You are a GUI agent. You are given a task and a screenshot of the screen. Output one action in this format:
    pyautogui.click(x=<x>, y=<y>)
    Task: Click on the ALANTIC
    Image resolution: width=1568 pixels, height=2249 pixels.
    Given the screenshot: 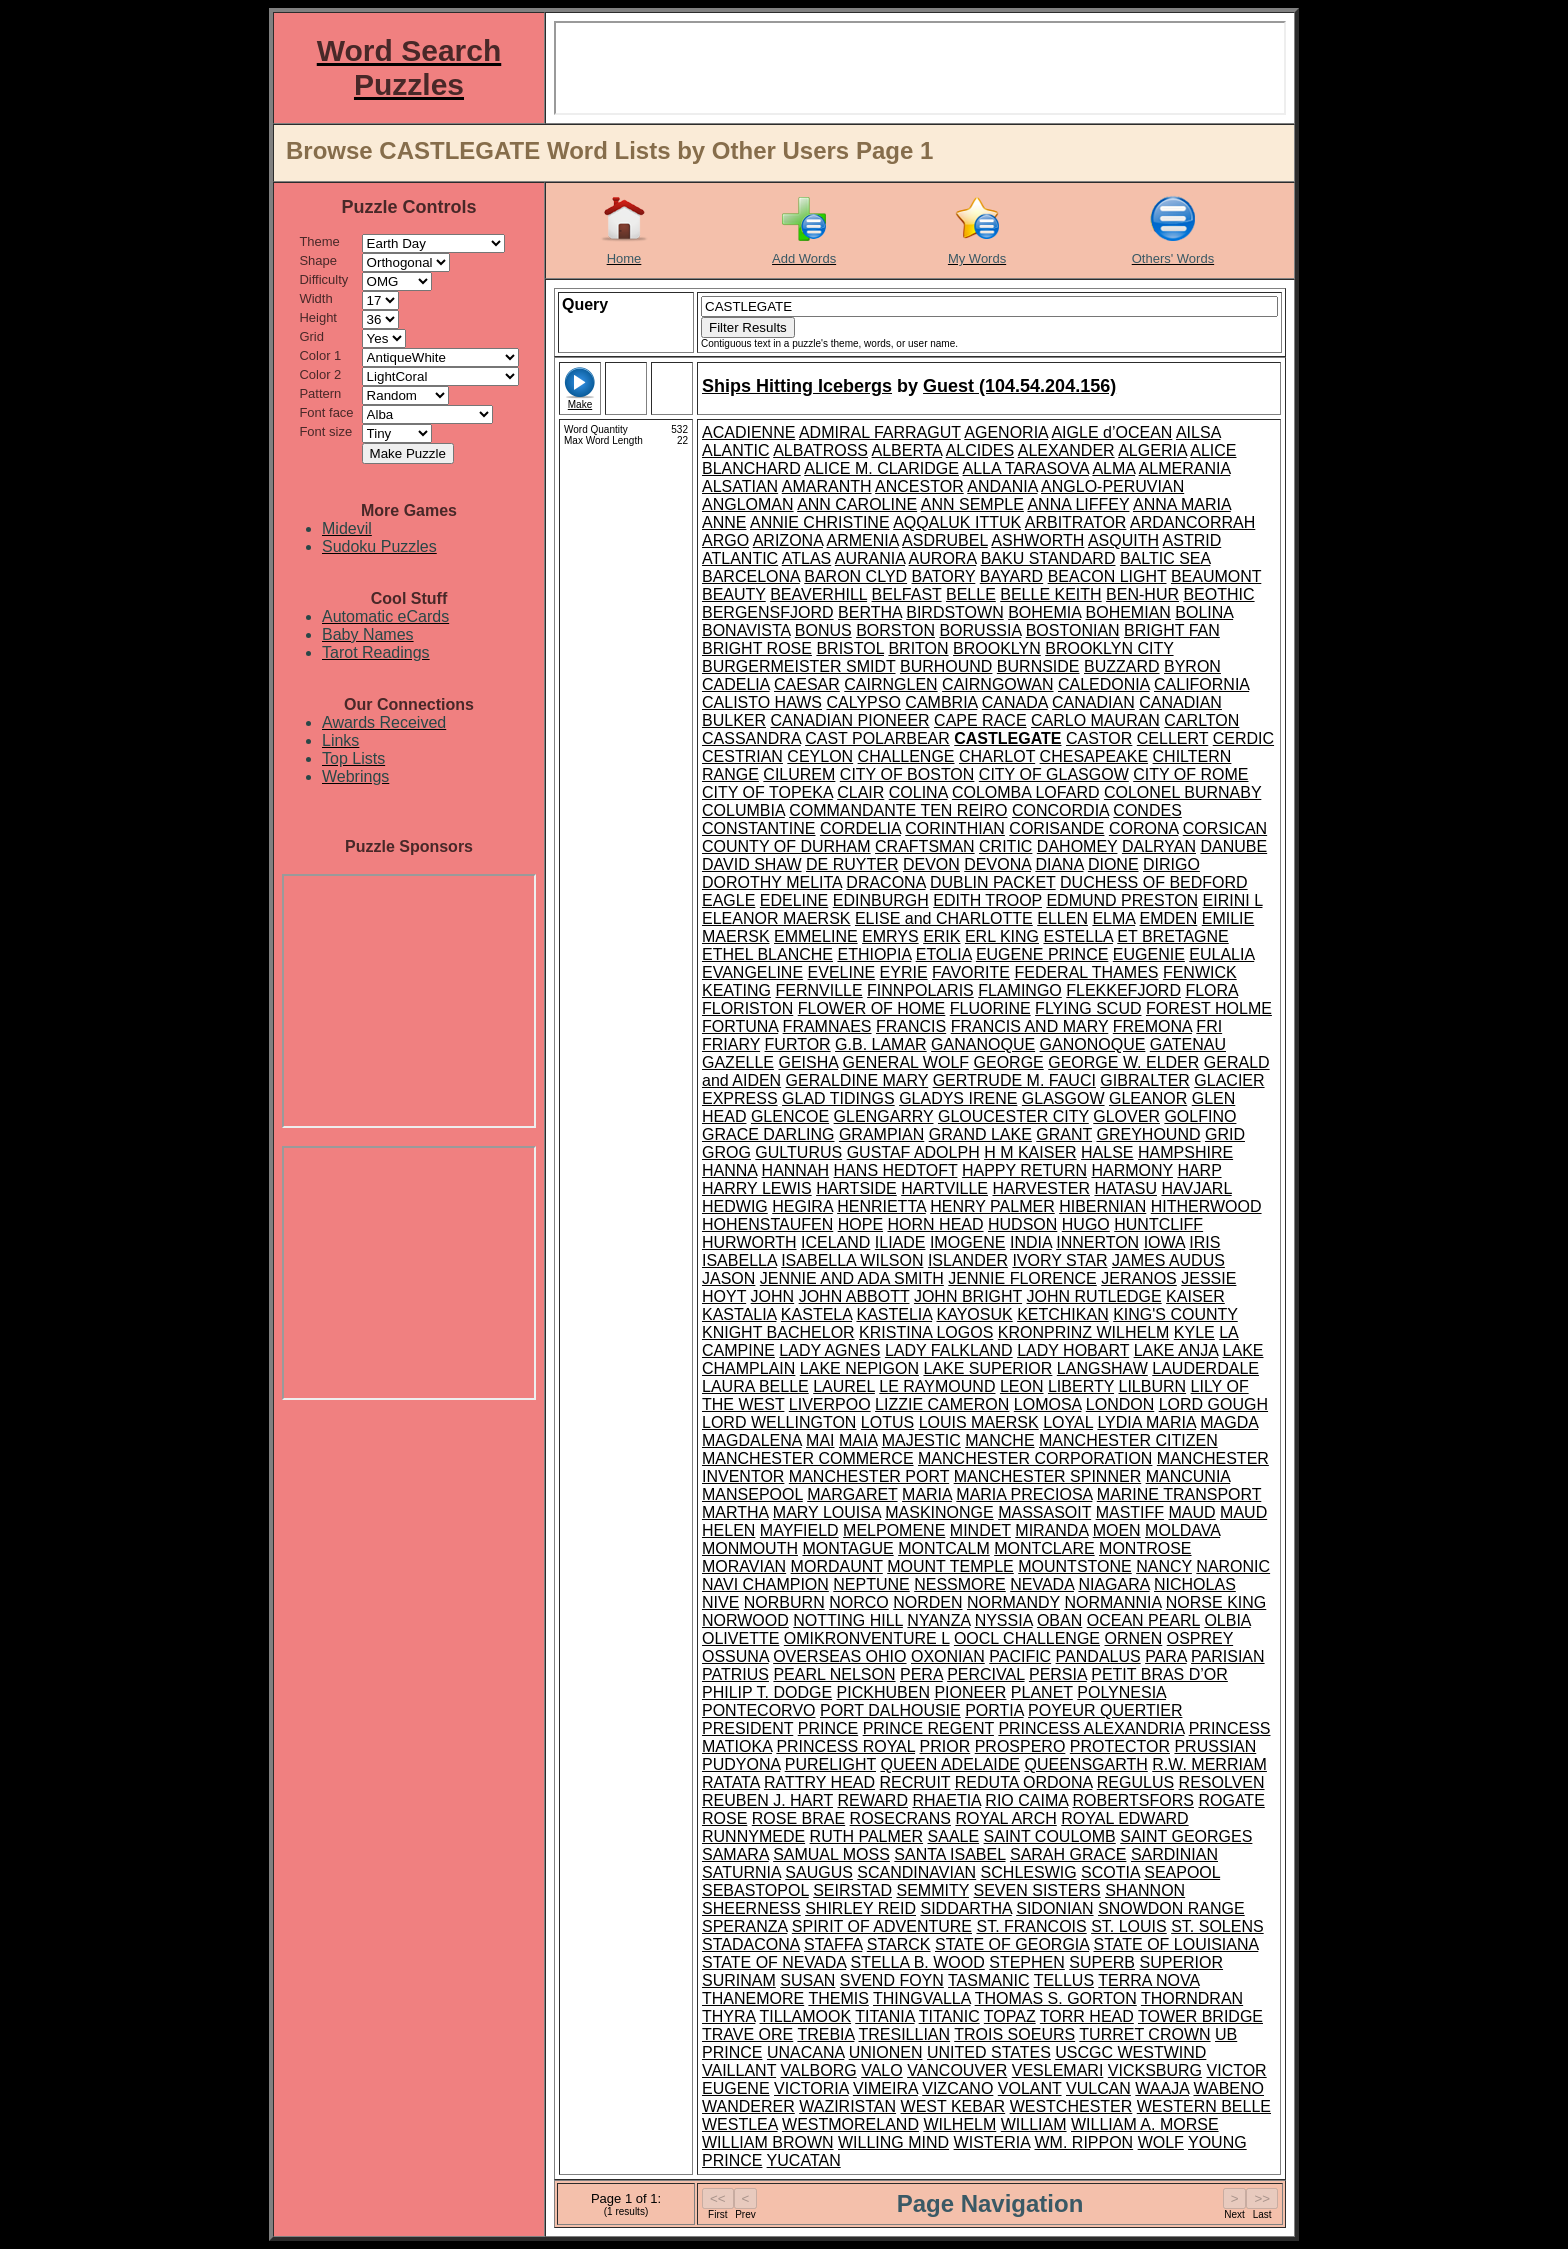 What is the action you would take?
    pyautogui.click(x=736, y=450)
    